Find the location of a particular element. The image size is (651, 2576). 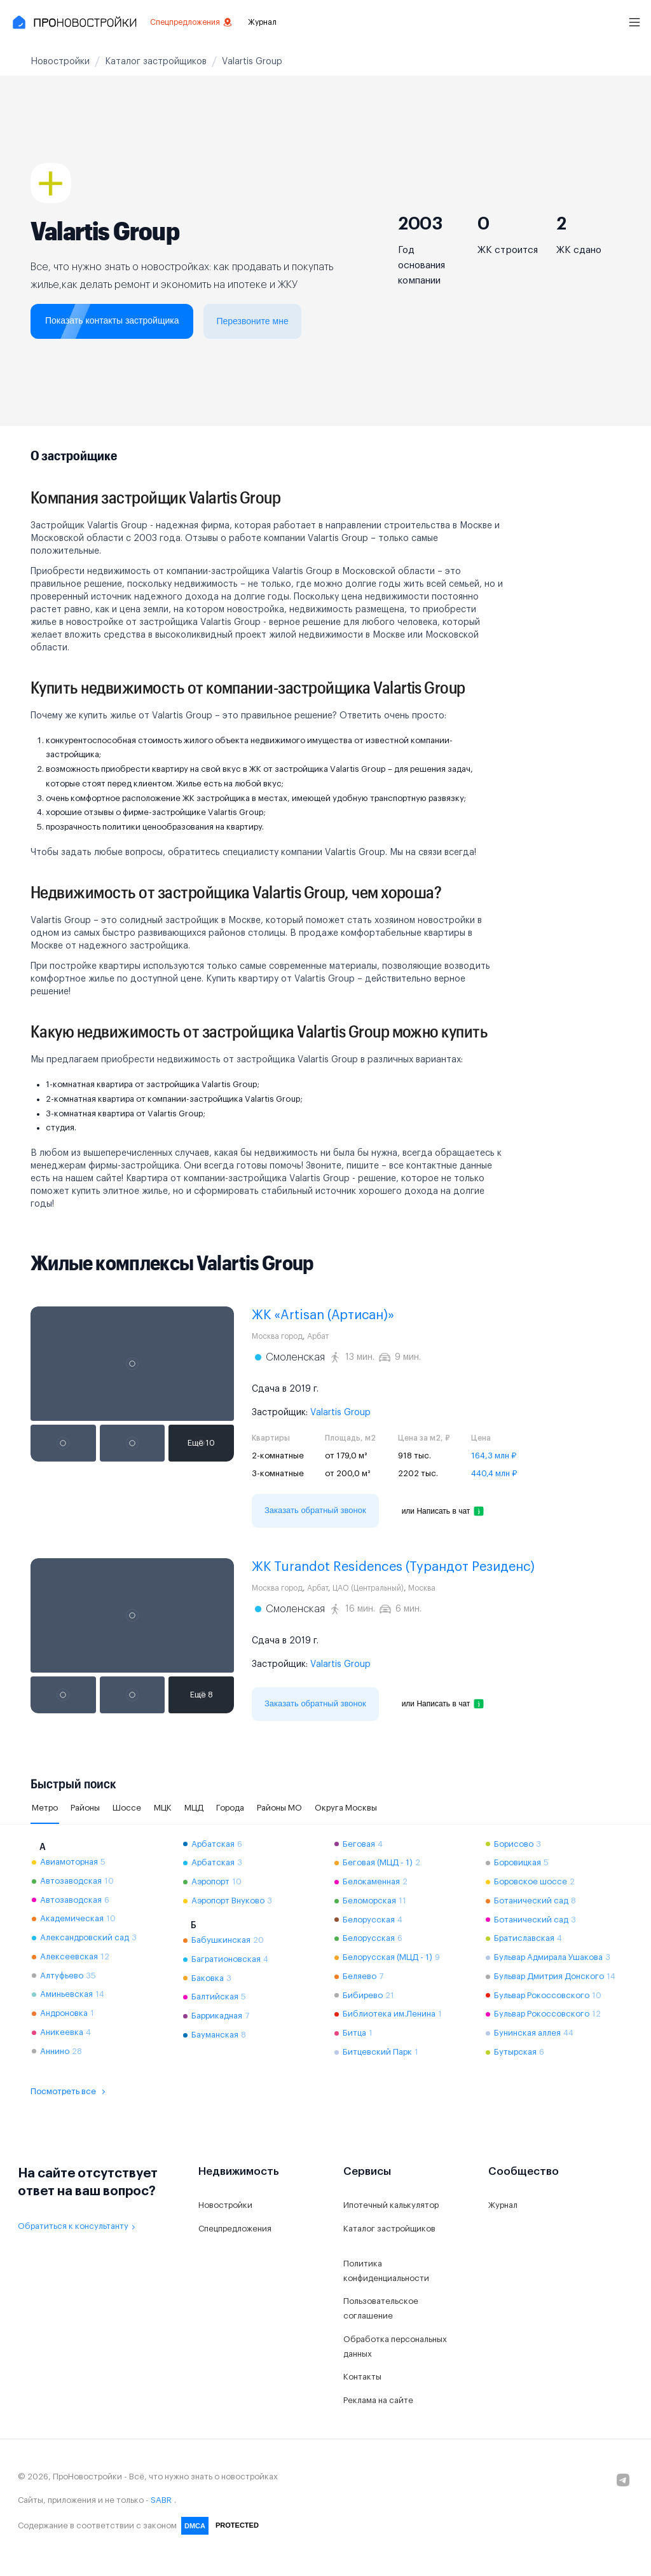

Шоссе is located at coordinates (127, 1808).